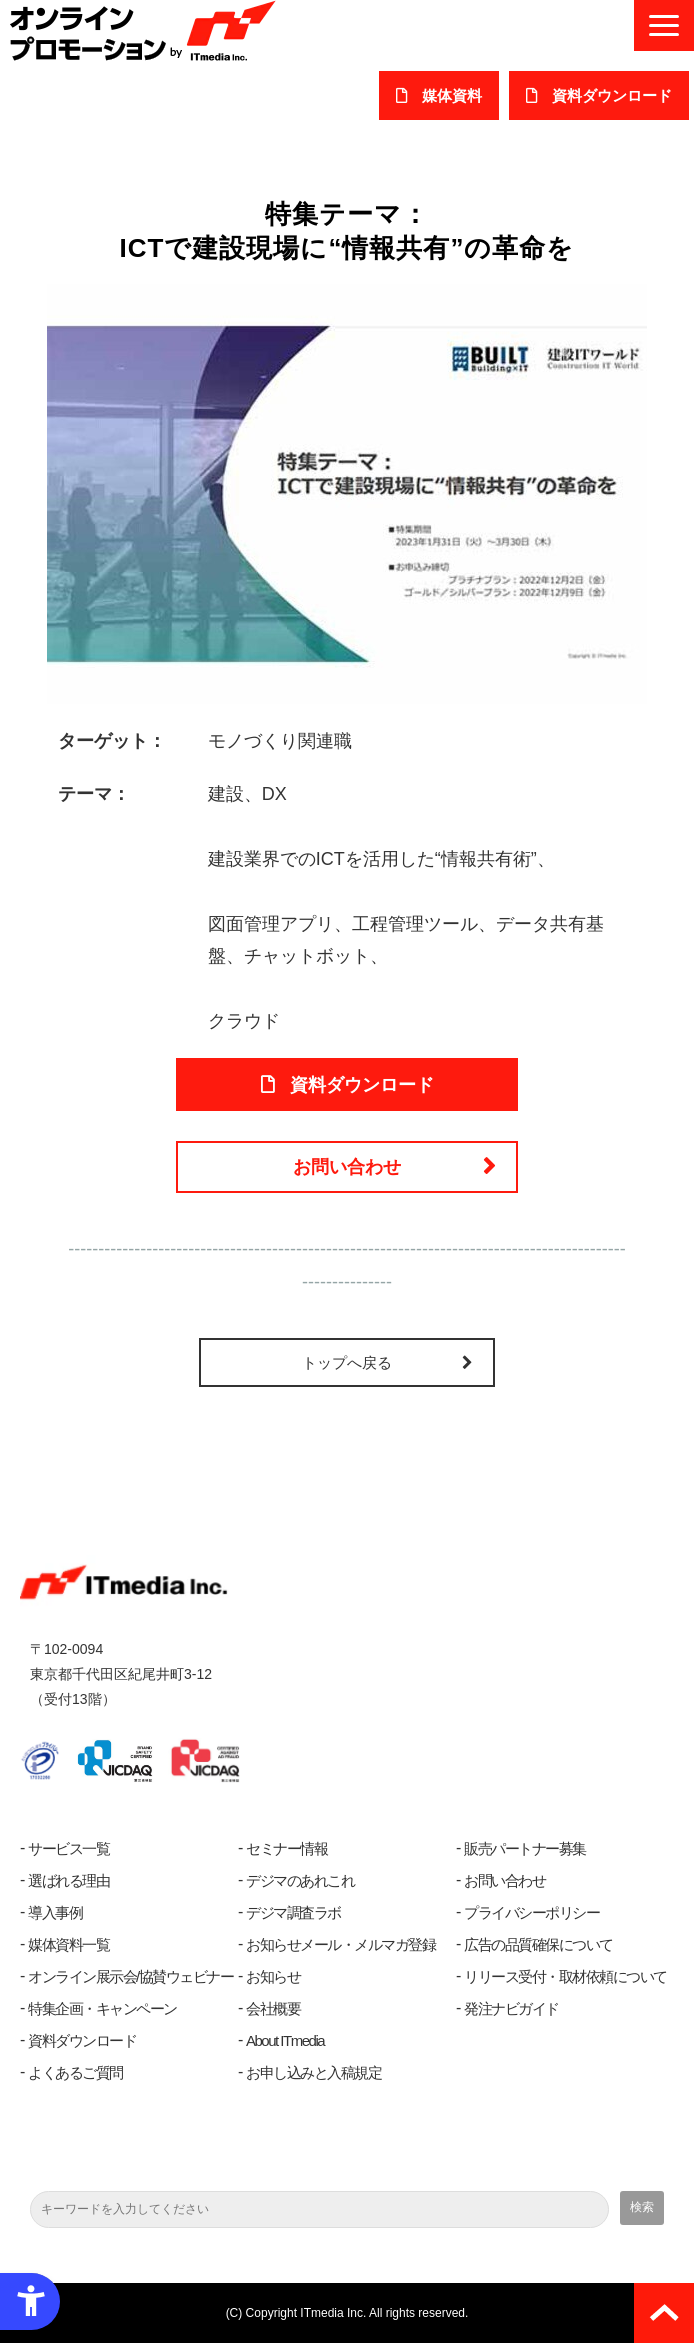 The width and height of the screenshot is (694, 2343). Describe the element at coordinates (75, 2072) in the screenshot. I see `よくあるご質問` at that location.